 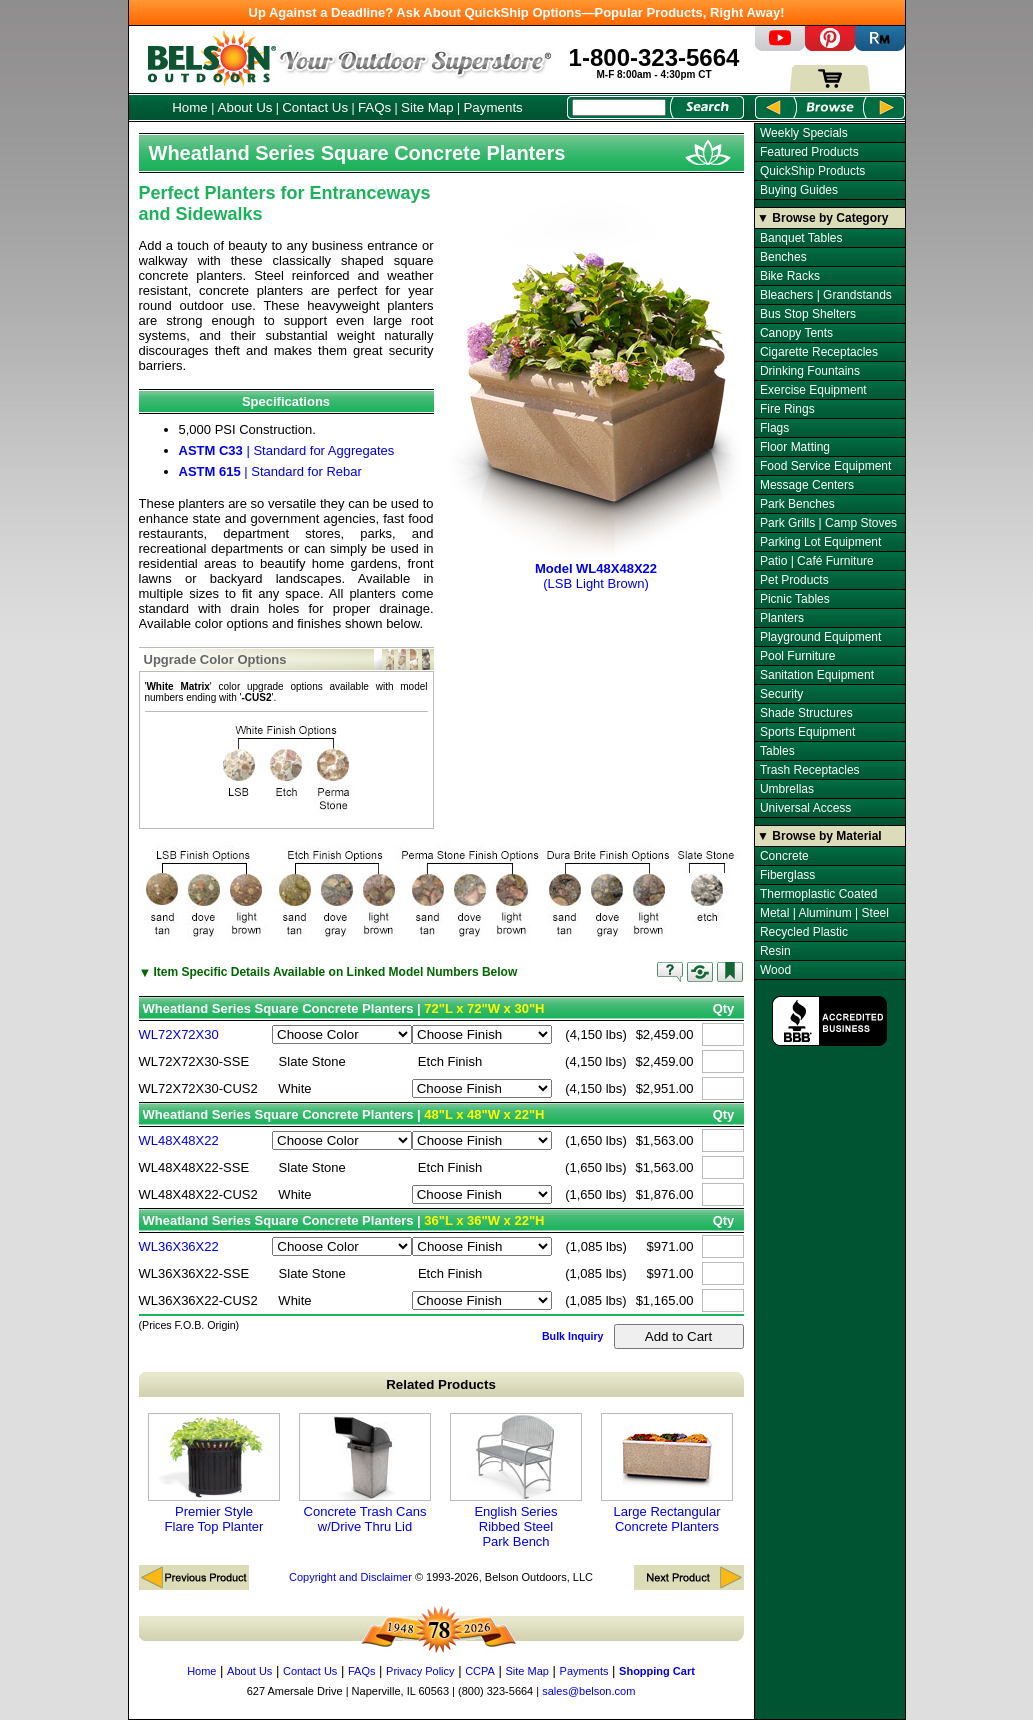 I want to click on Benches, so click(x=783, y=257).